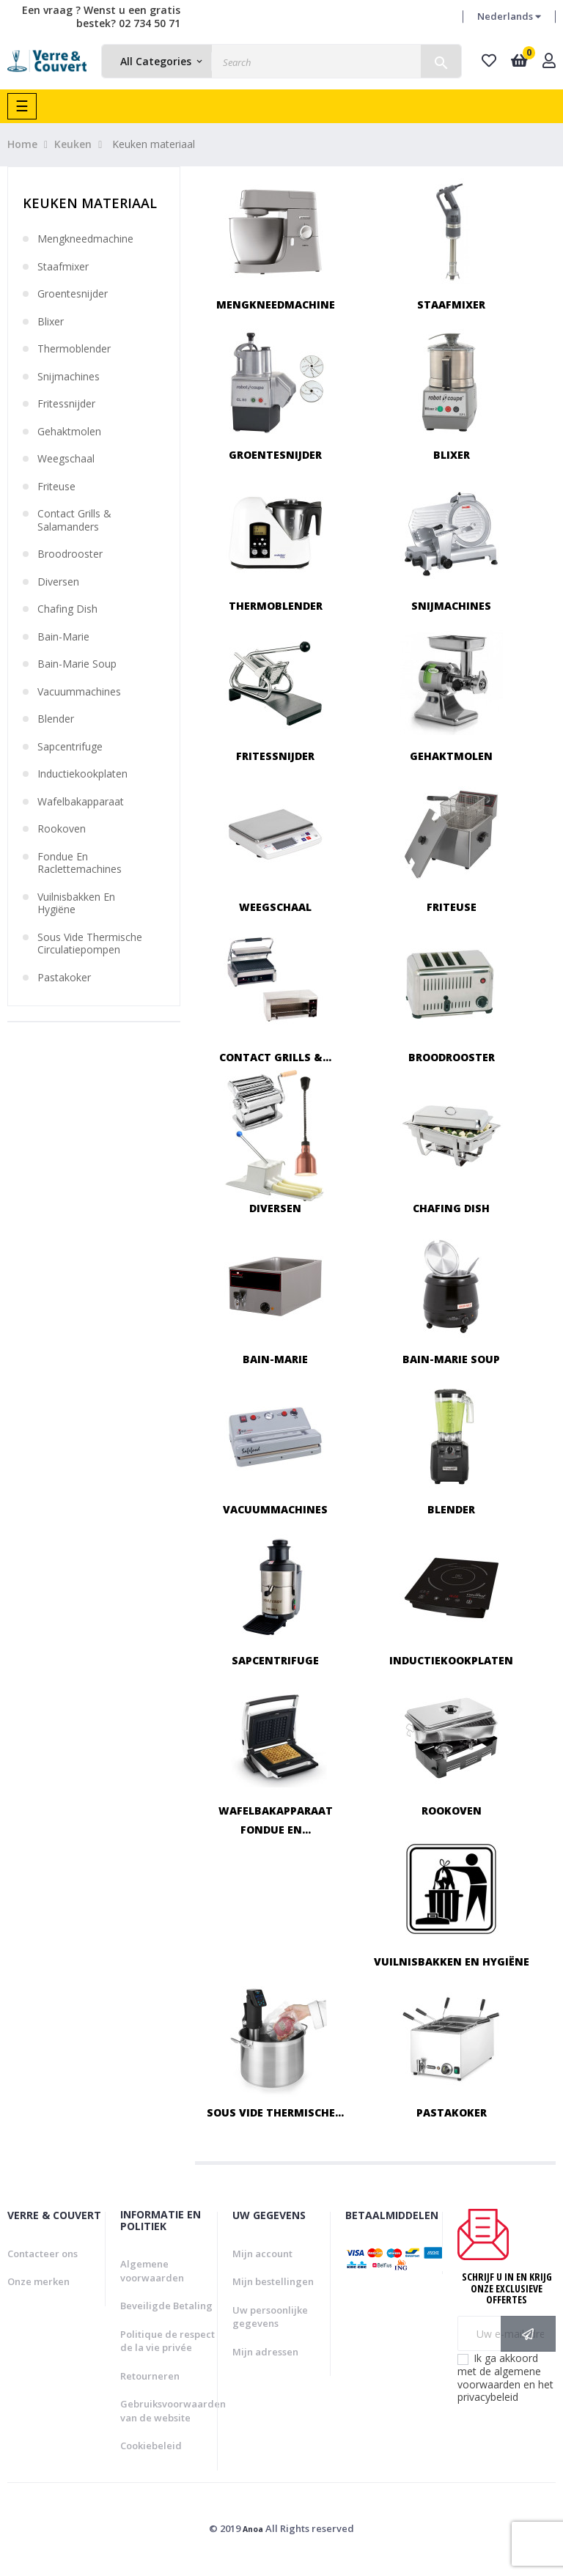 This screenshot has width=563, height=2576. Describe the element at coordinates (167, 2341) in the screenshot. I see `Politique de respect de la vie privée` at that location.